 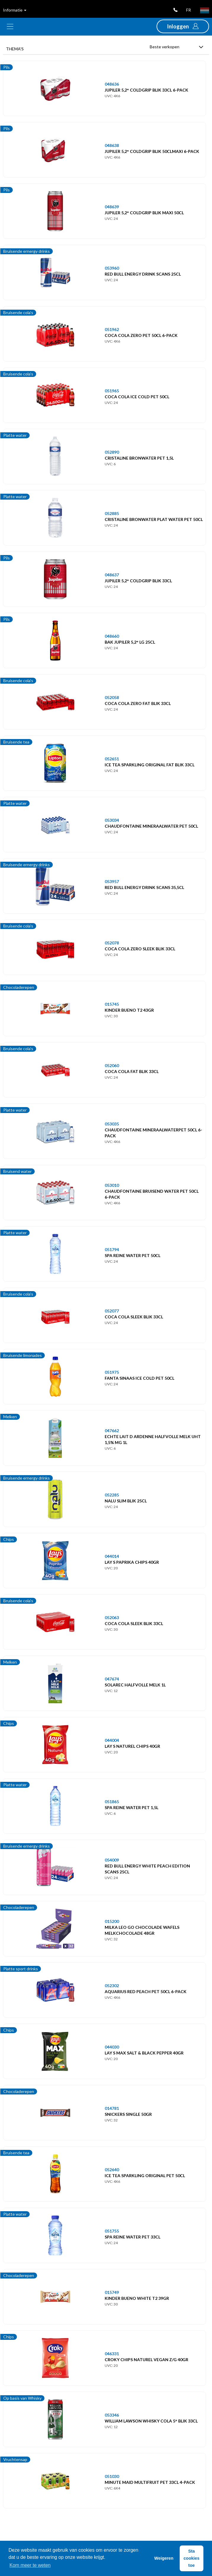 I want to click on Weigeren [button], so click(x=163, y=2558).